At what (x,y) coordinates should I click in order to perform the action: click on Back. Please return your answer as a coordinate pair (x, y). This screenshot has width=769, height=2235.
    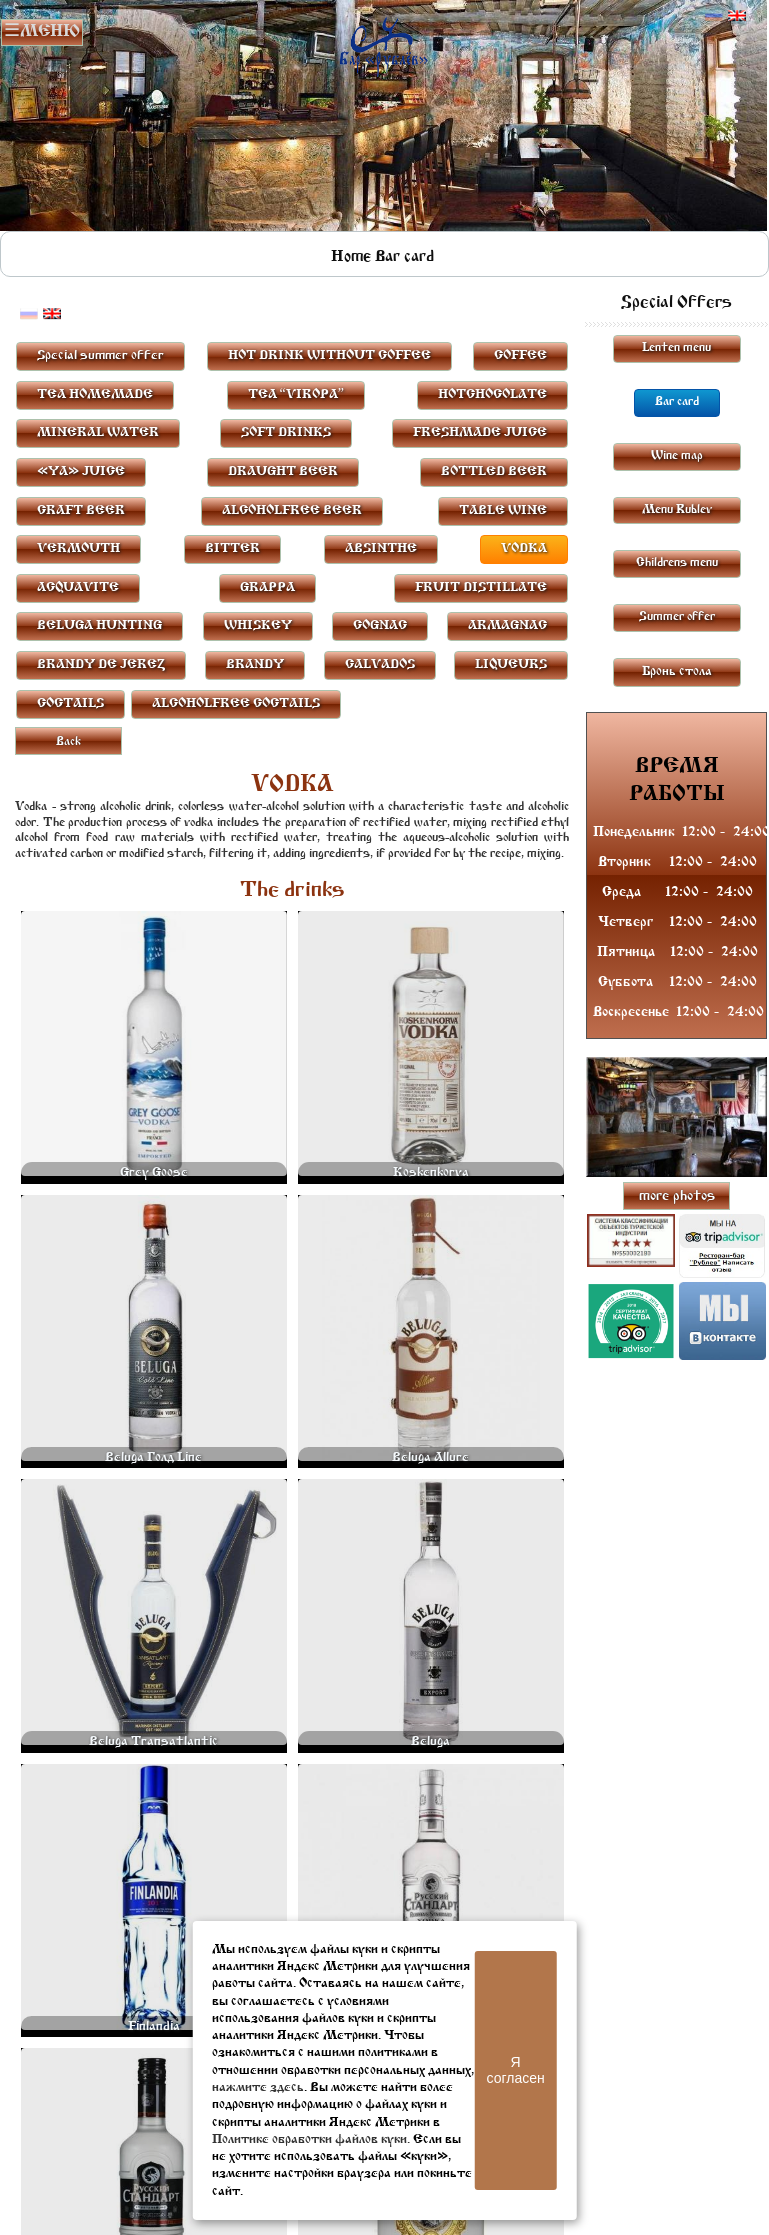
    Looking at the image, I should click on (68, 742).